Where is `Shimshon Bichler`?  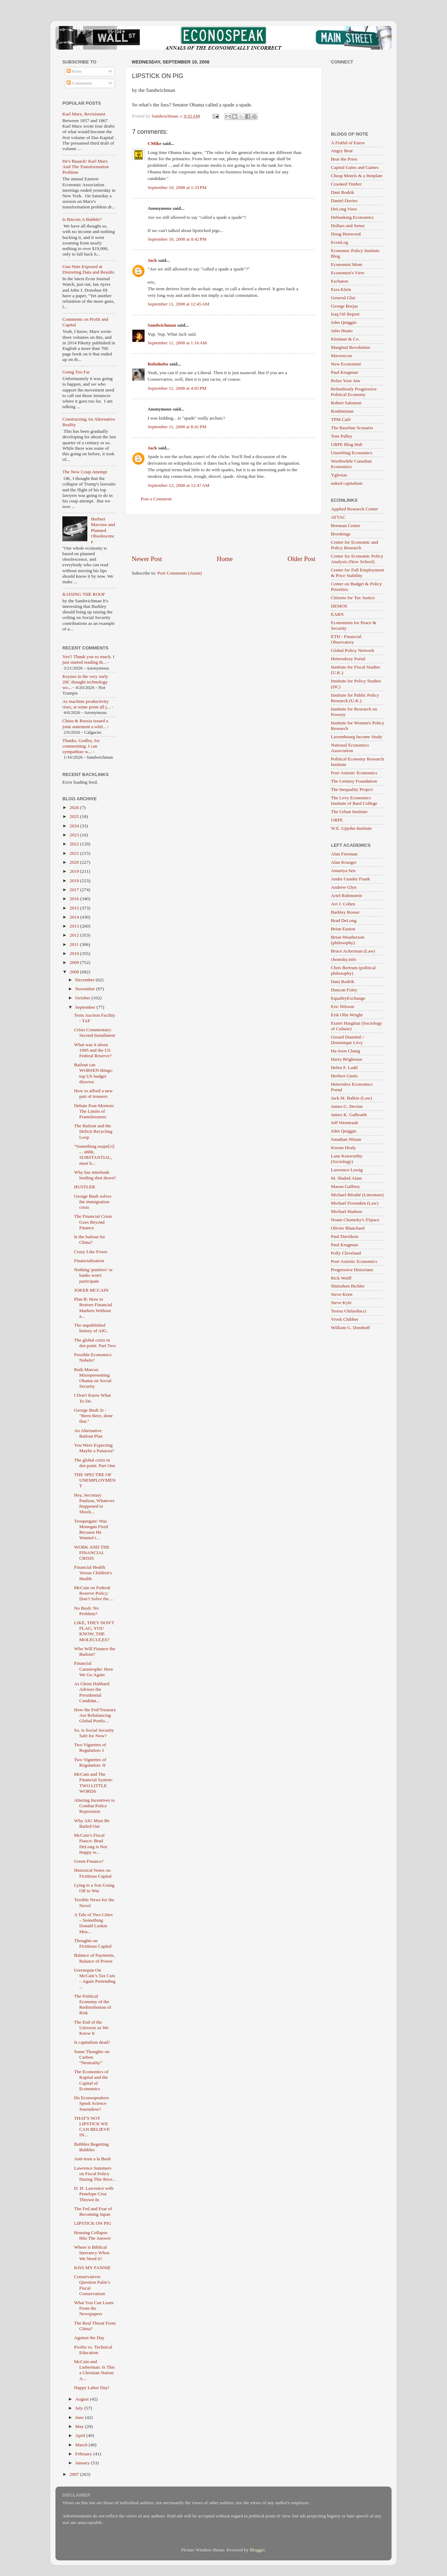 Shimshon Bichler is located at coordinates (348, 1286).